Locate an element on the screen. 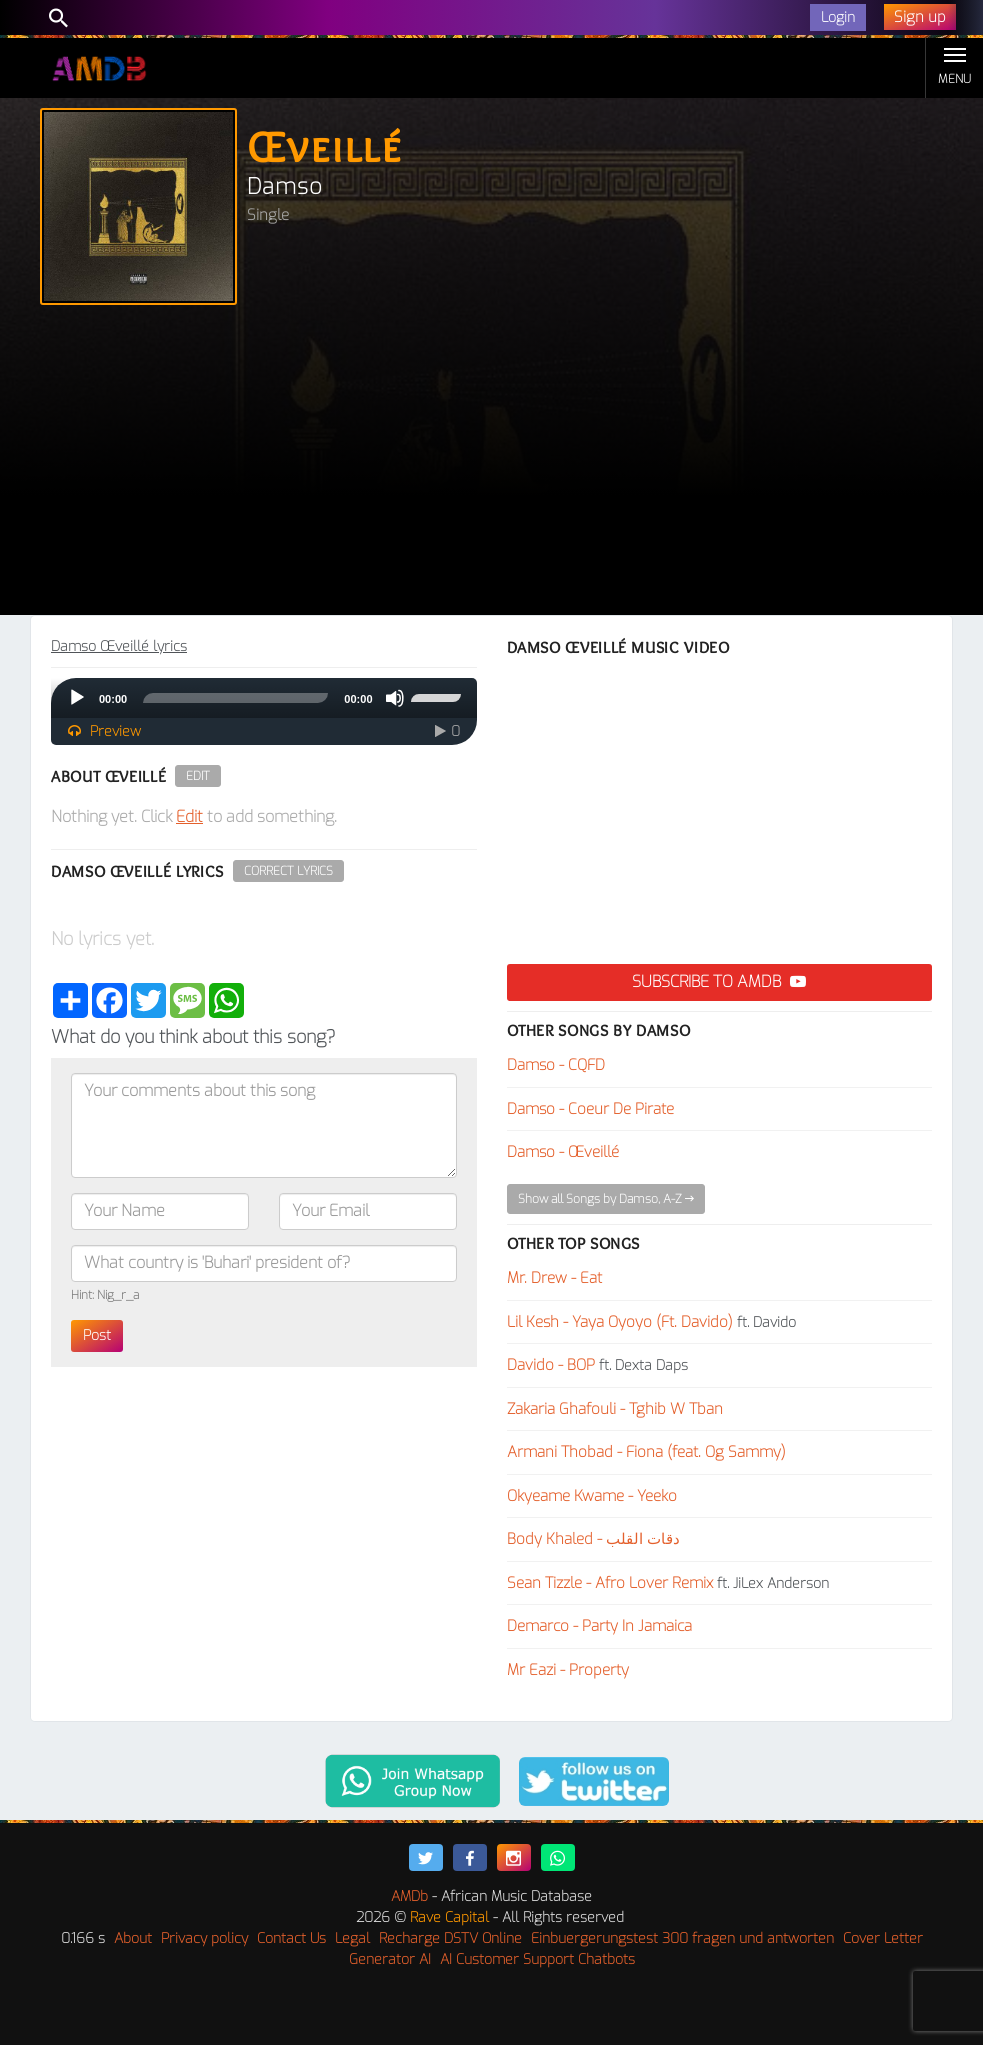 The image size is (983, 2045). Body Khaled - دقات القلب is located at coordinates (593, 1539).